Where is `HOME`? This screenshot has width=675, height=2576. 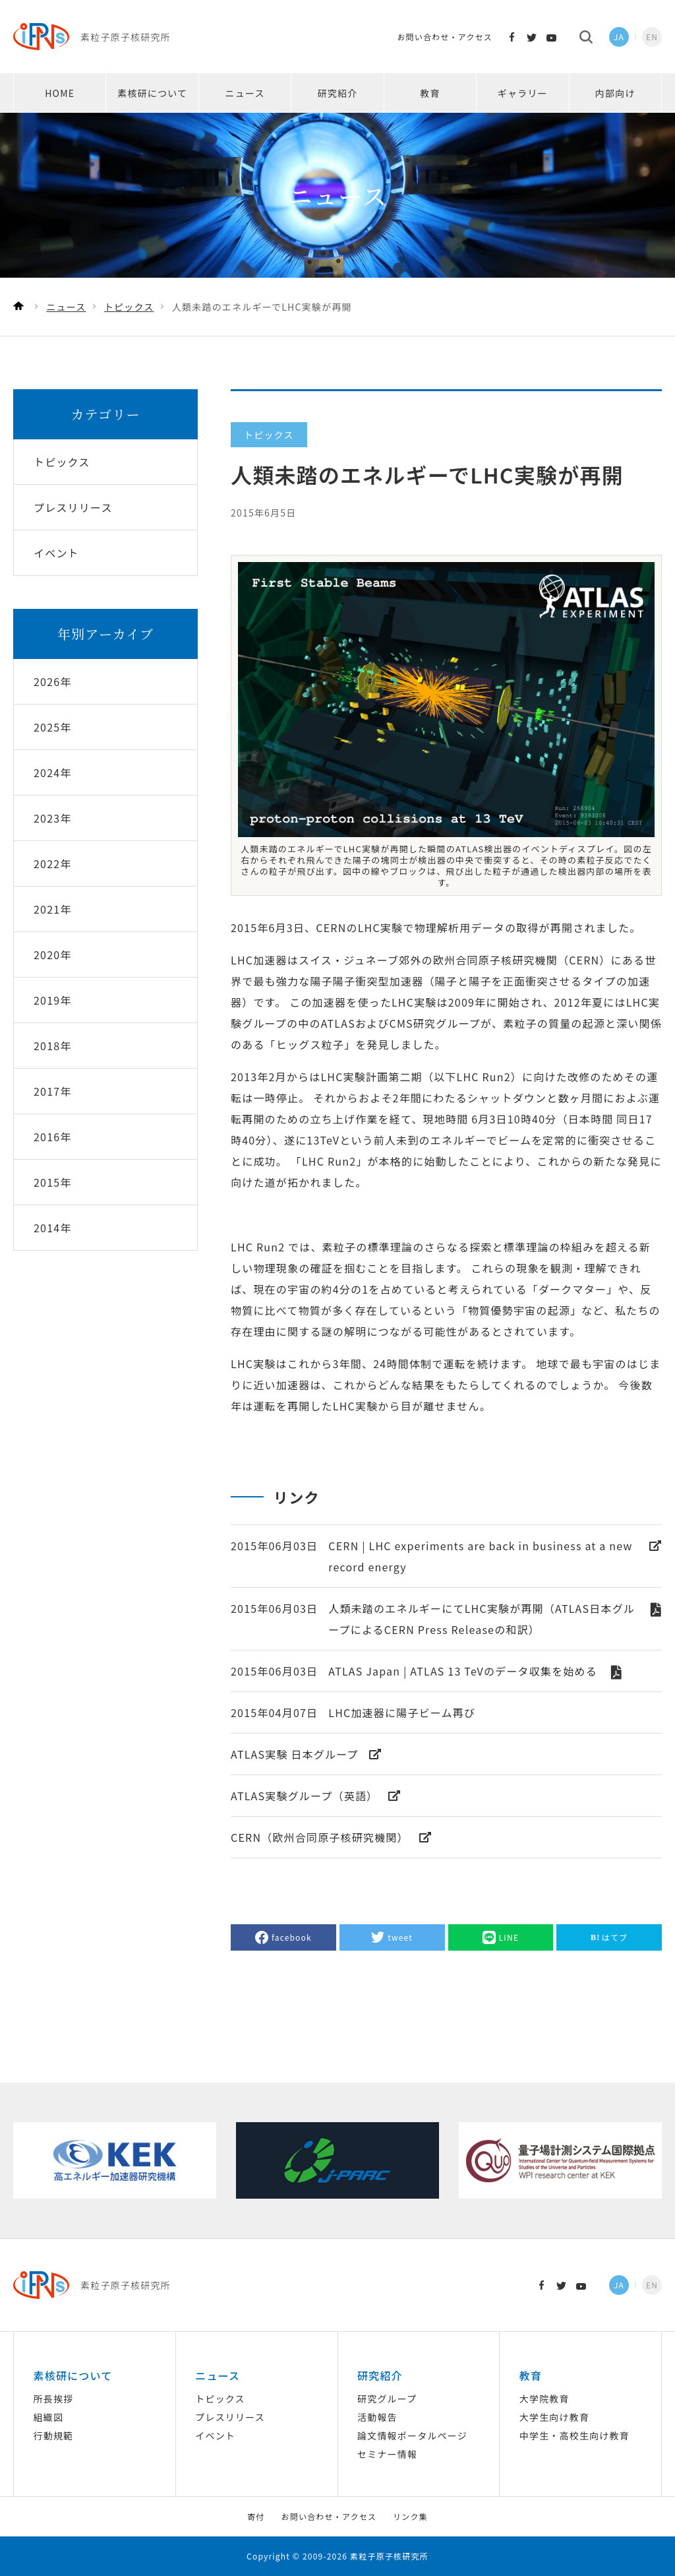
HOME is located at coordinates (59, 93).